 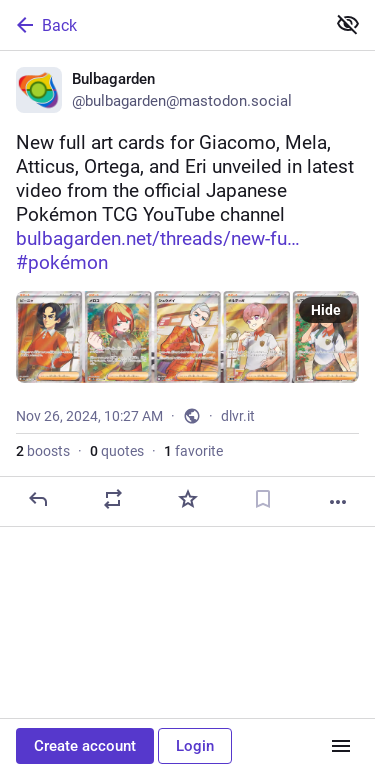 I want to click on [Favorite], so click(x=188, y=499).